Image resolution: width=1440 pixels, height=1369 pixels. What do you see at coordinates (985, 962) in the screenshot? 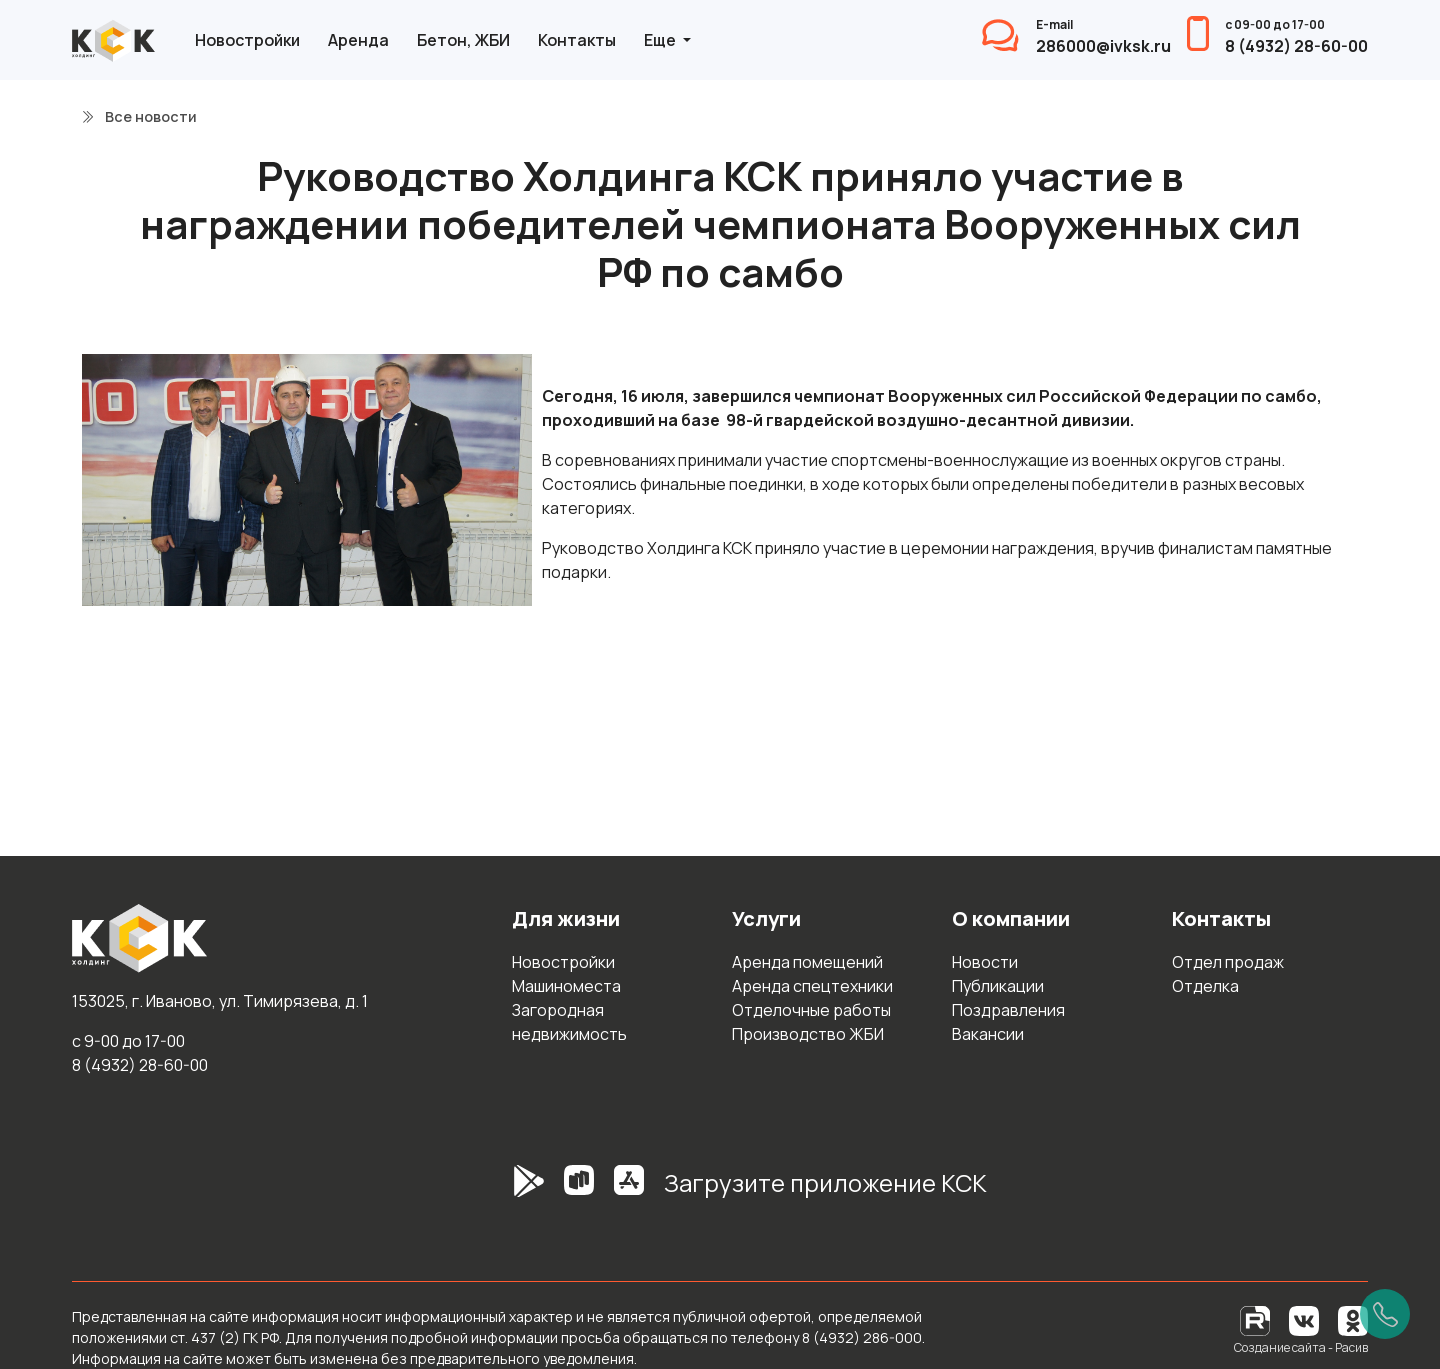
I see `Новости` at bounding box center [985, 962].